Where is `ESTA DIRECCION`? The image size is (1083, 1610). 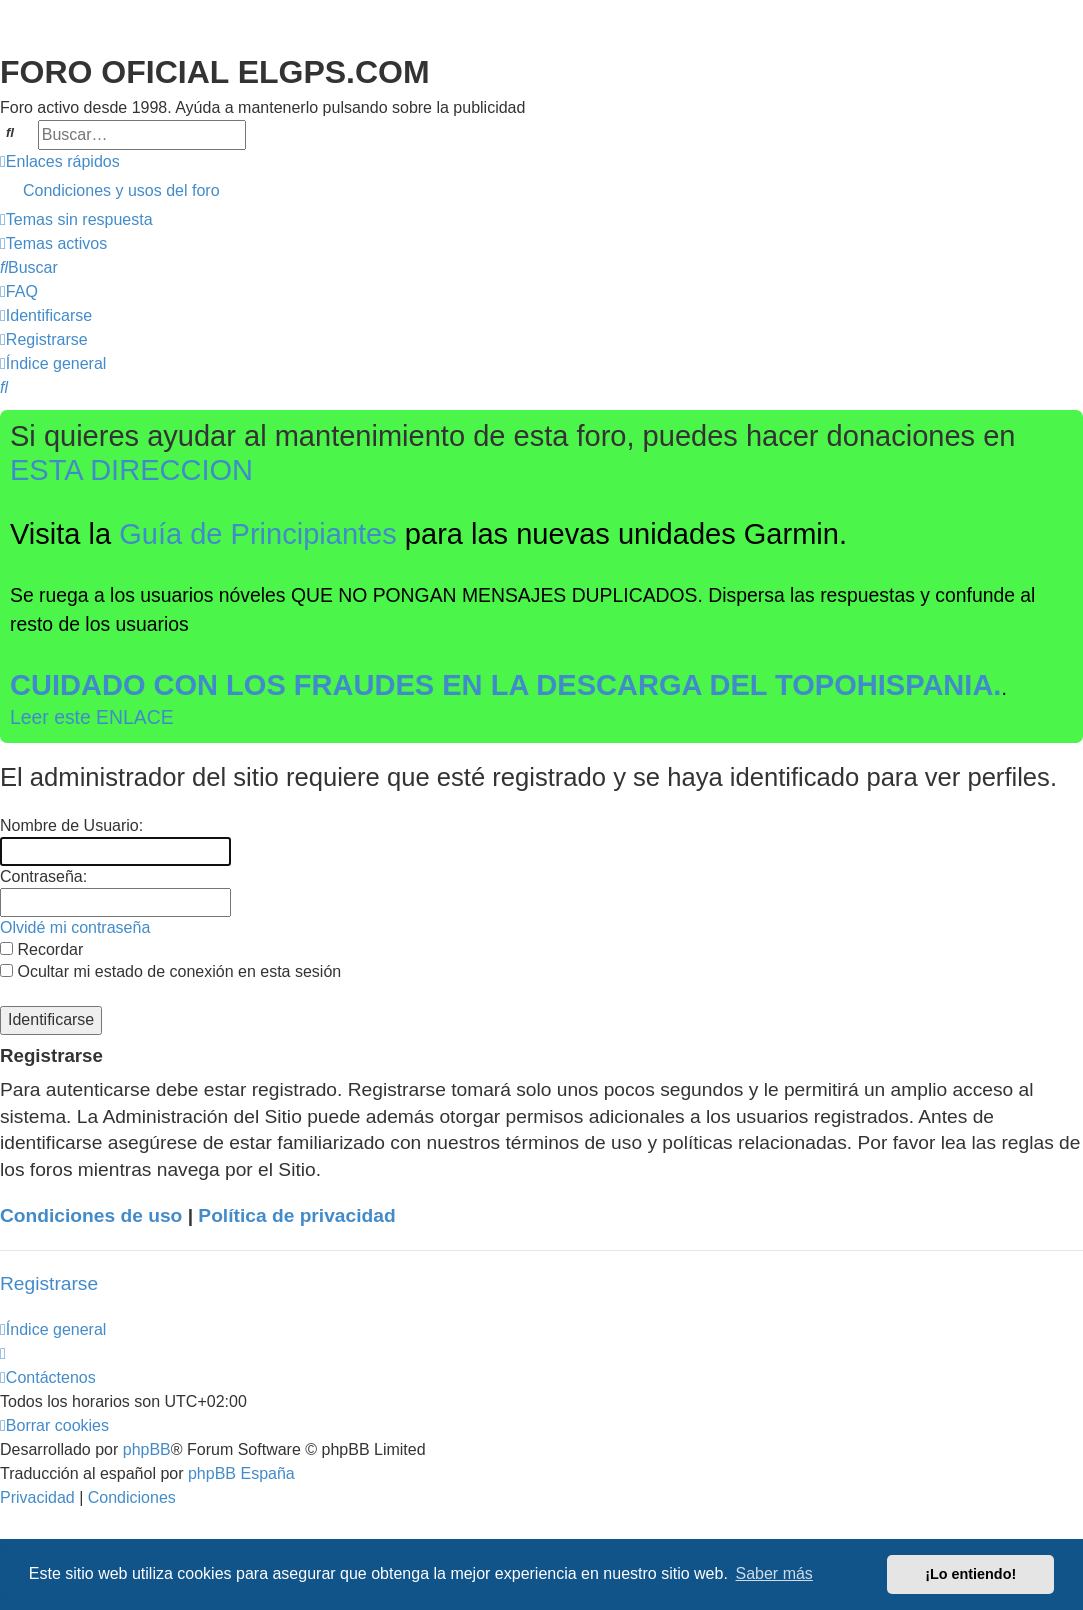 ESTA DIRECCION is located at coordinates (131, 470).